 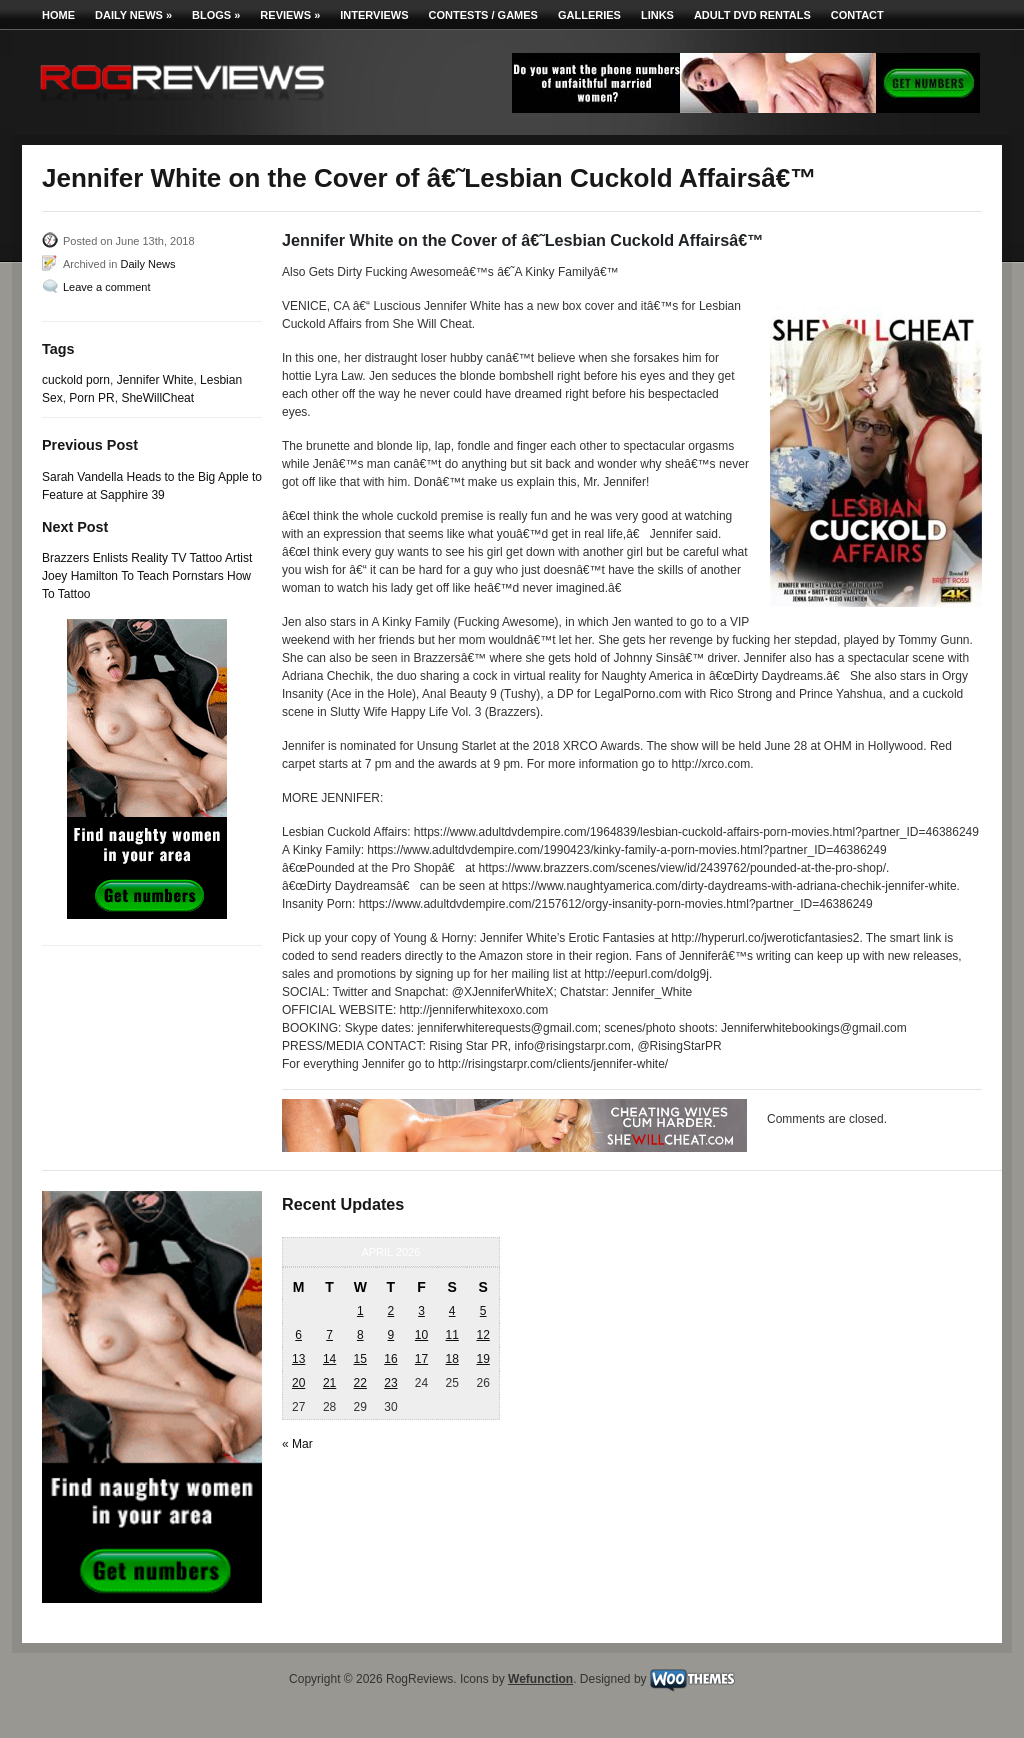 What do you see at coordinates (329, 1335) in the screenshot?
I see `7 [Posts published on April 7, 2026]` at bounding box center [329, 1335].